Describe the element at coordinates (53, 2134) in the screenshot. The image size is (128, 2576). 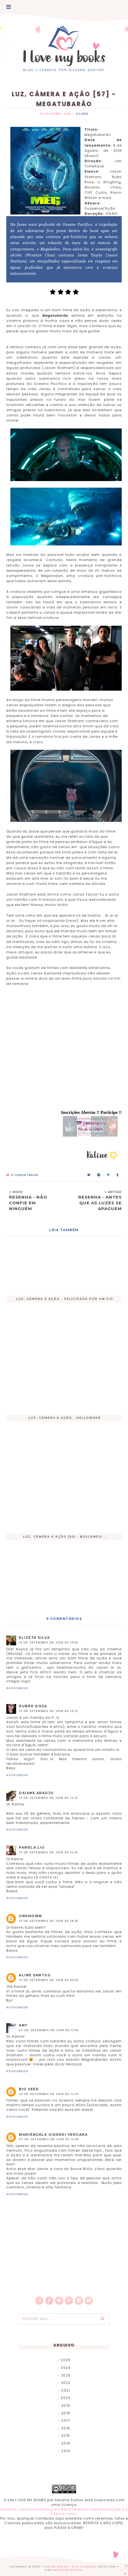
I see `Mariângela girardi Vergara` at that location.